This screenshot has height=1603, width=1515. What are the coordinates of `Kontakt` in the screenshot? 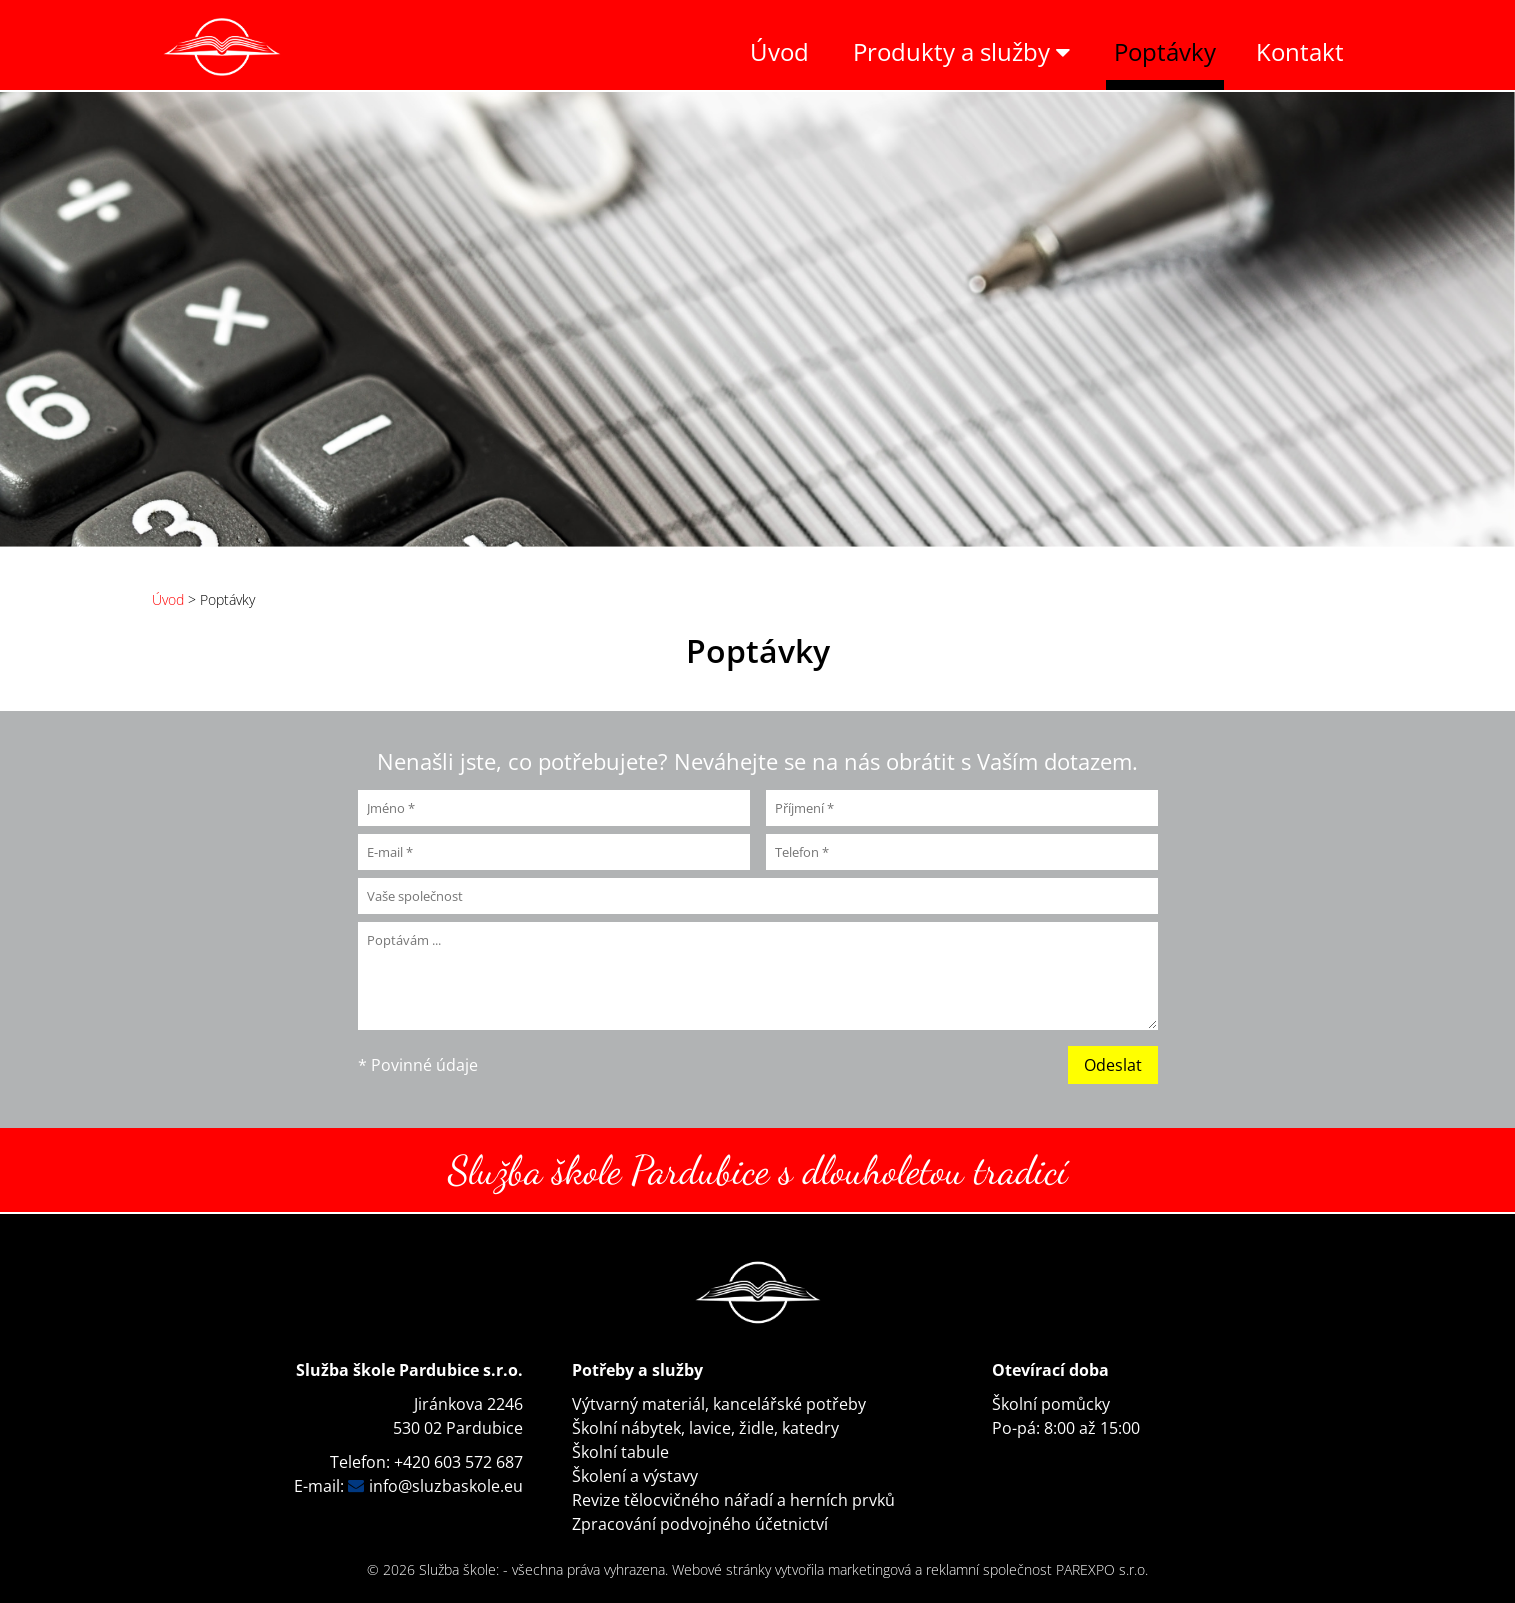 It's located at (1300, 51).